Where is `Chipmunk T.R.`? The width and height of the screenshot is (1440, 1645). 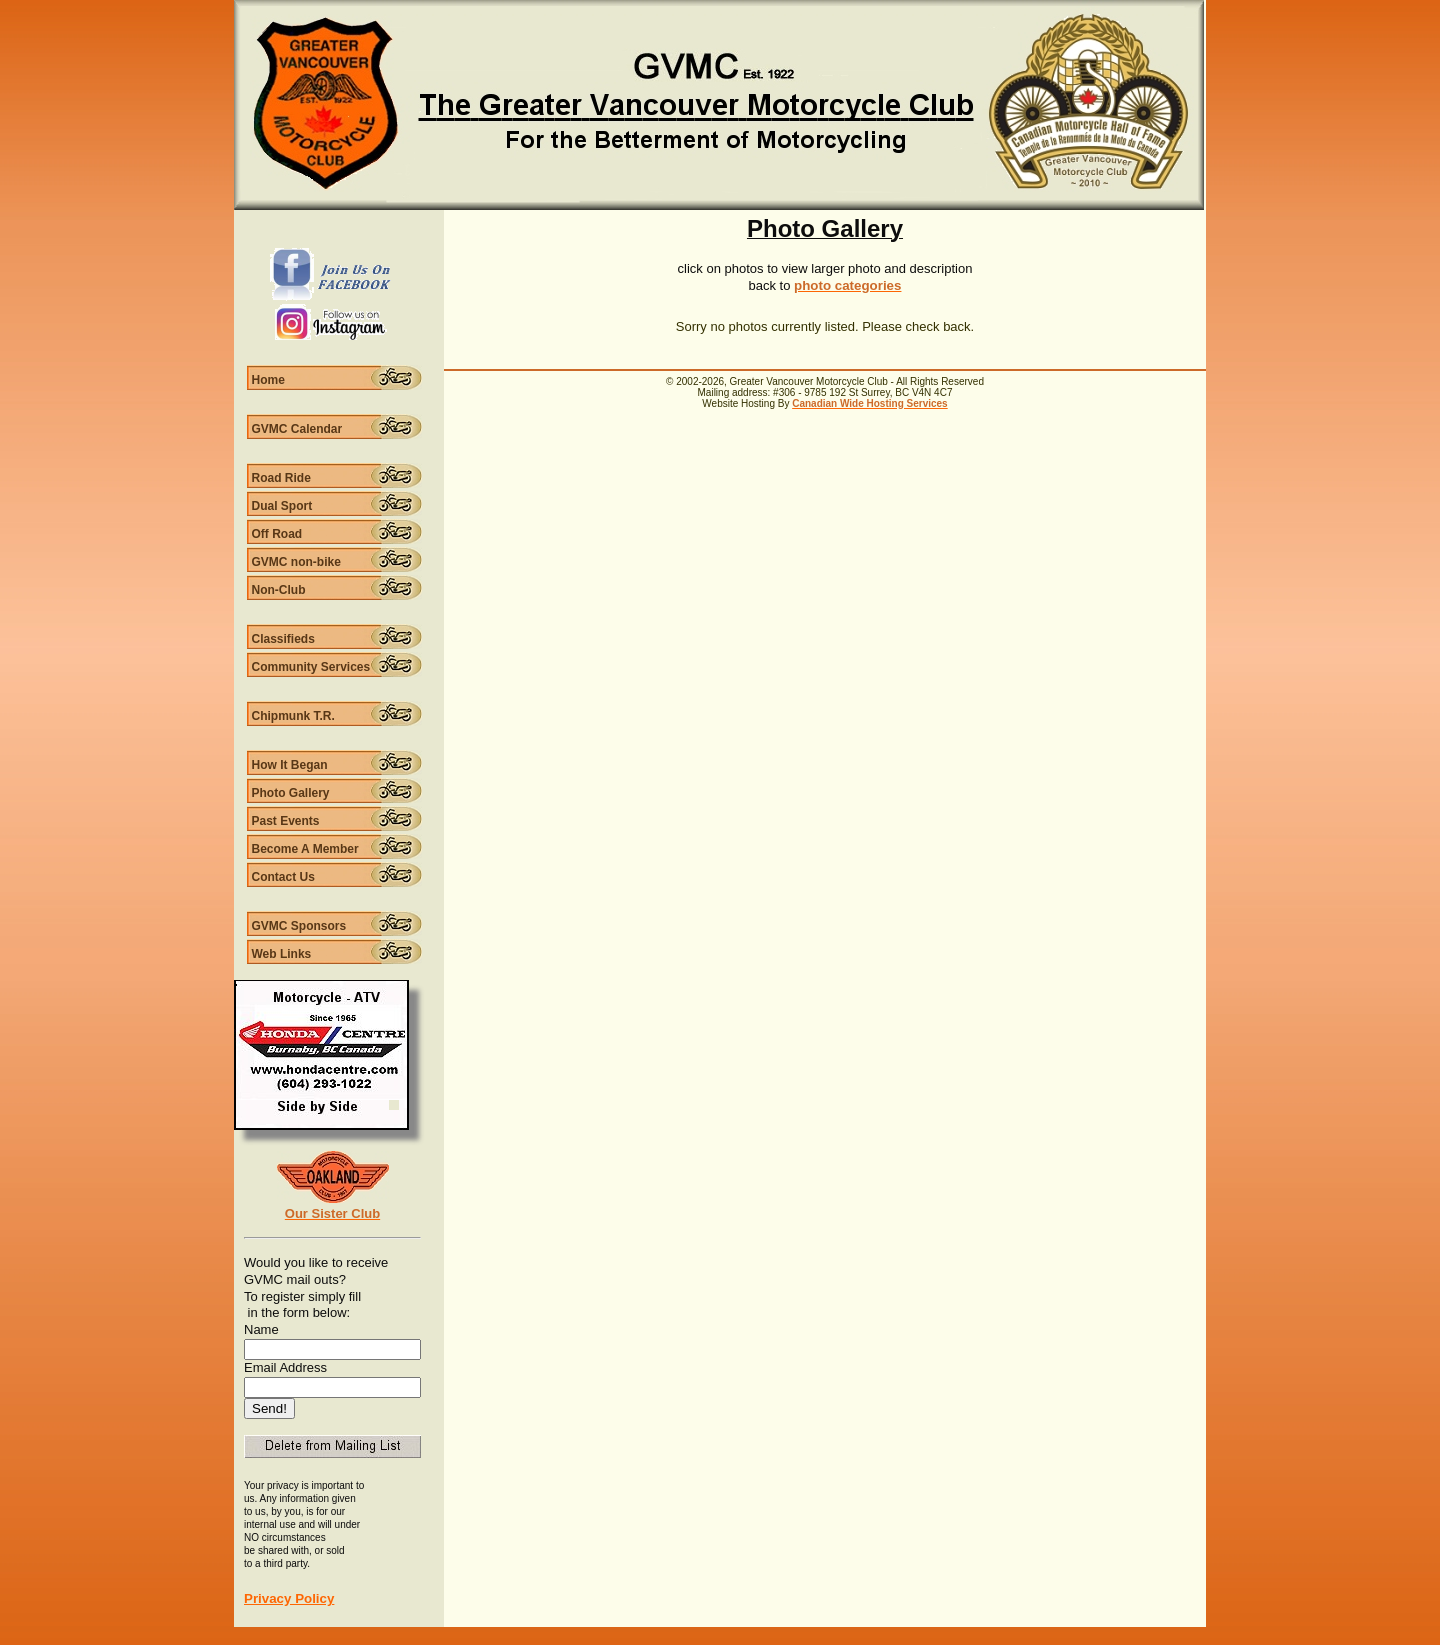 Chipmunk T.R. is located at coordinates (293, 716).